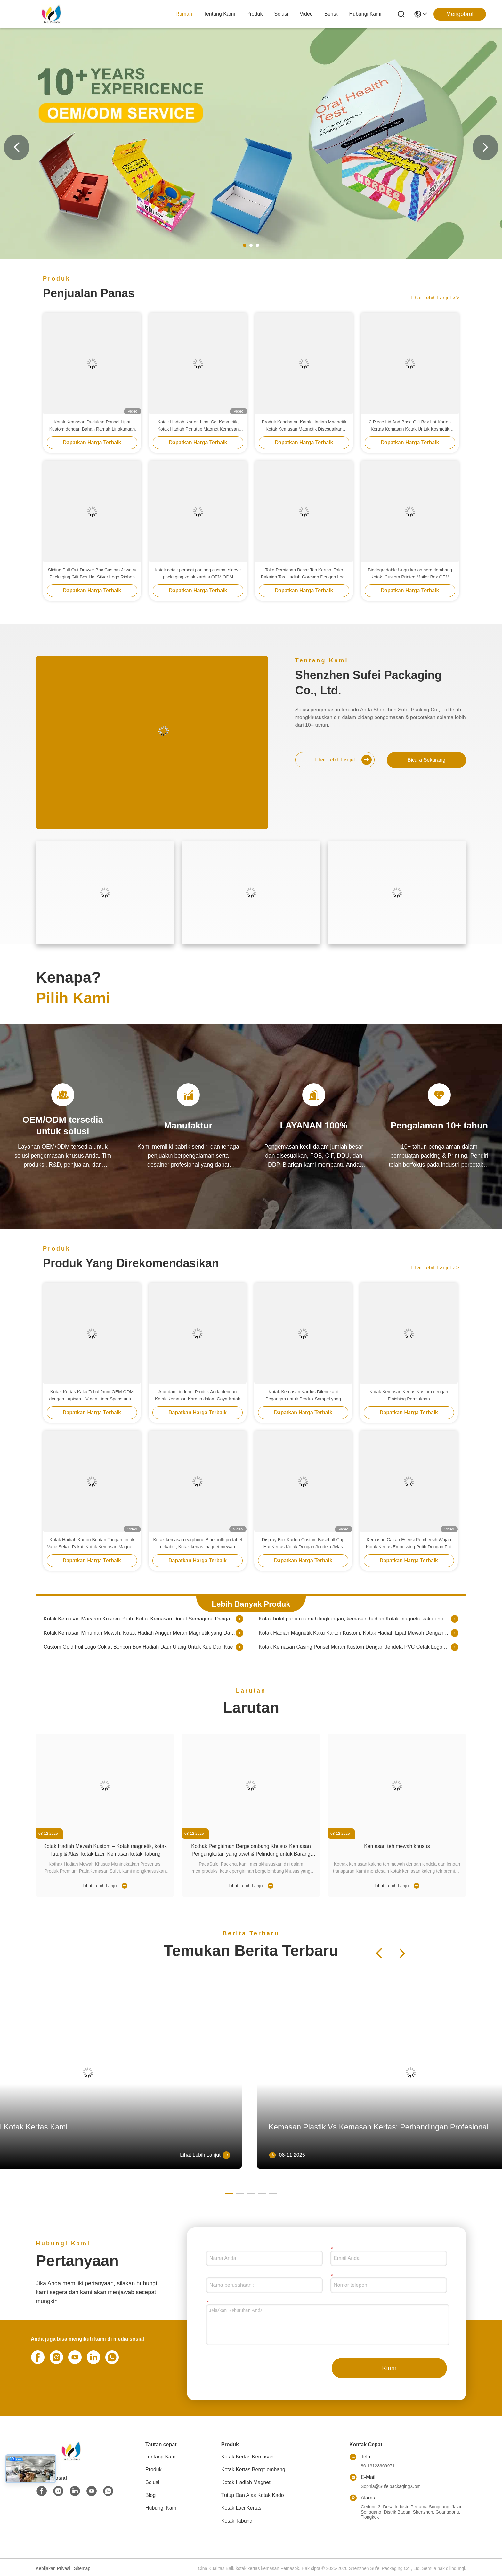 The width and height of the screenshot is (502, 2576). Describe the element at coordinates (304, 425) in the screenshot. I see `Produk Kesehatan Kotak Hadiah Magnetik Kotak Kemasan Magnetik Disesuaikan Dengan Masukkan` at that location.